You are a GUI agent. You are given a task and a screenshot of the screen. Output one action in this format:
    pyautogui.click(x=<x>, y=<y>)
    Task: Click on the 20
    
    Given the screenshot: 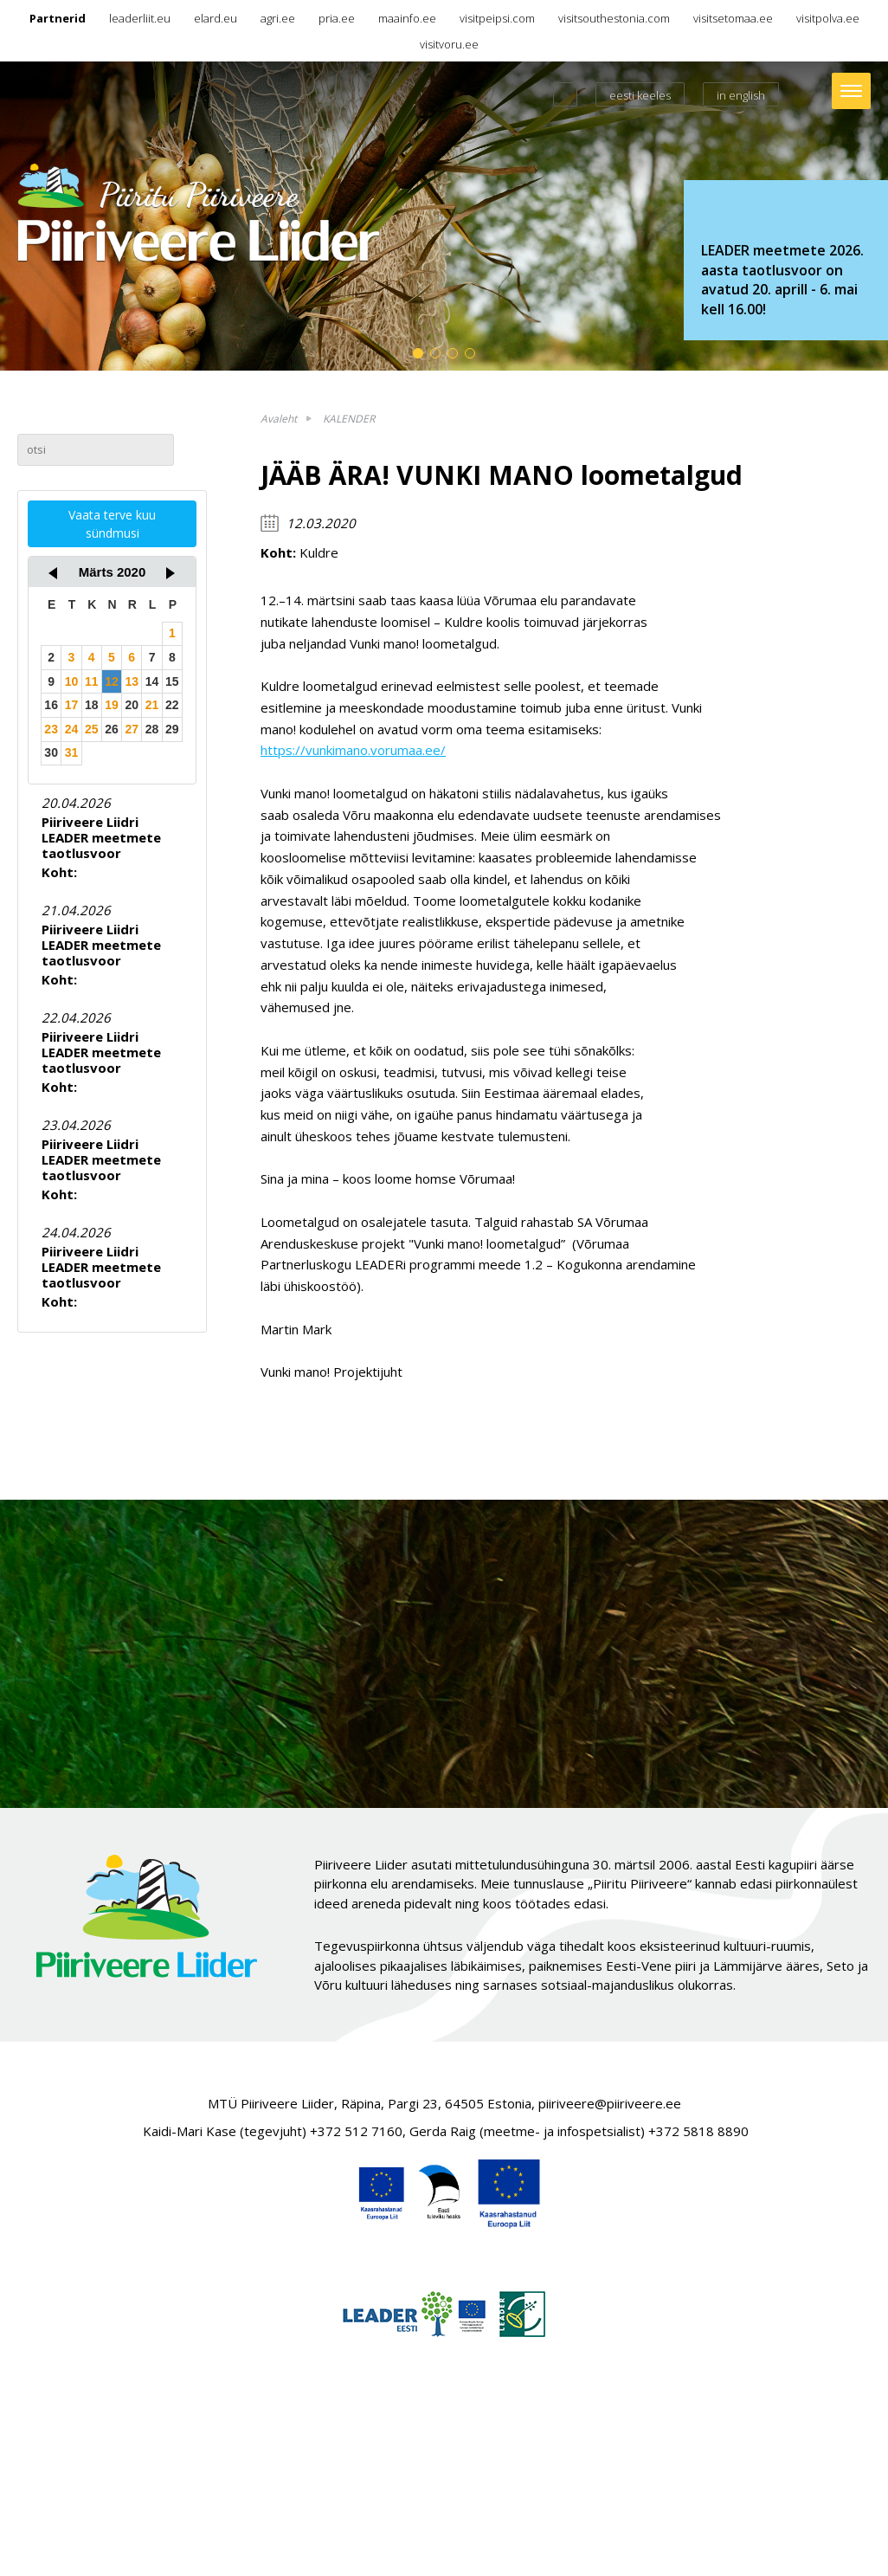 What is the action you would take?
    pyautogui.click(x=131, y=705)
    